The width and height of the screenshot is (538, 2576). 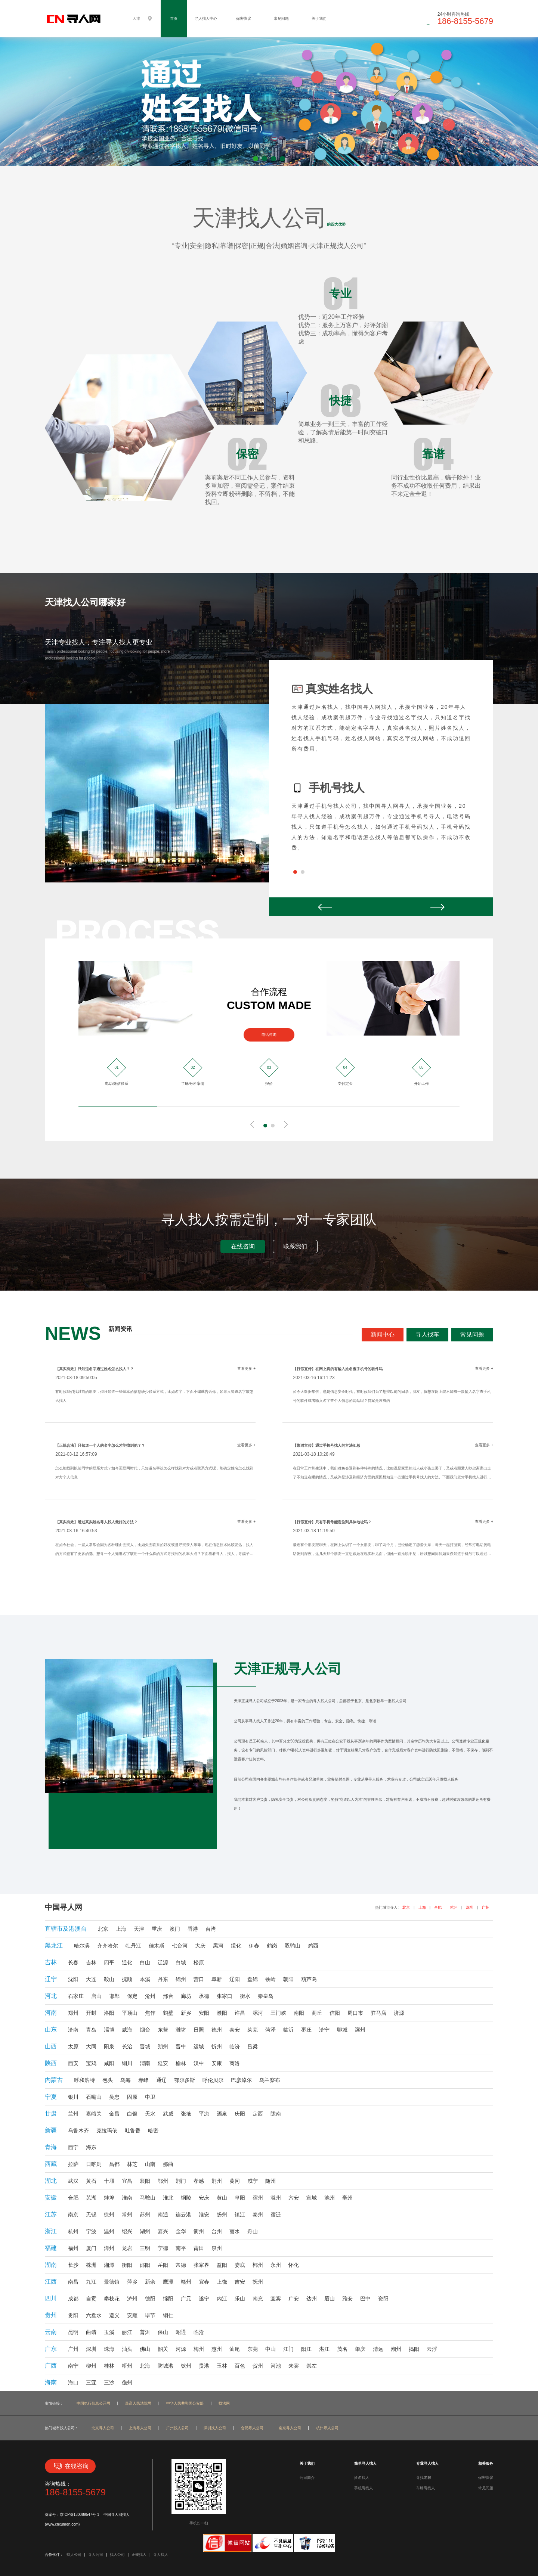 What do you see at coordinates (186, 2013) in the screenshot?
I see `新乡` at bounding box center [186, 2013].